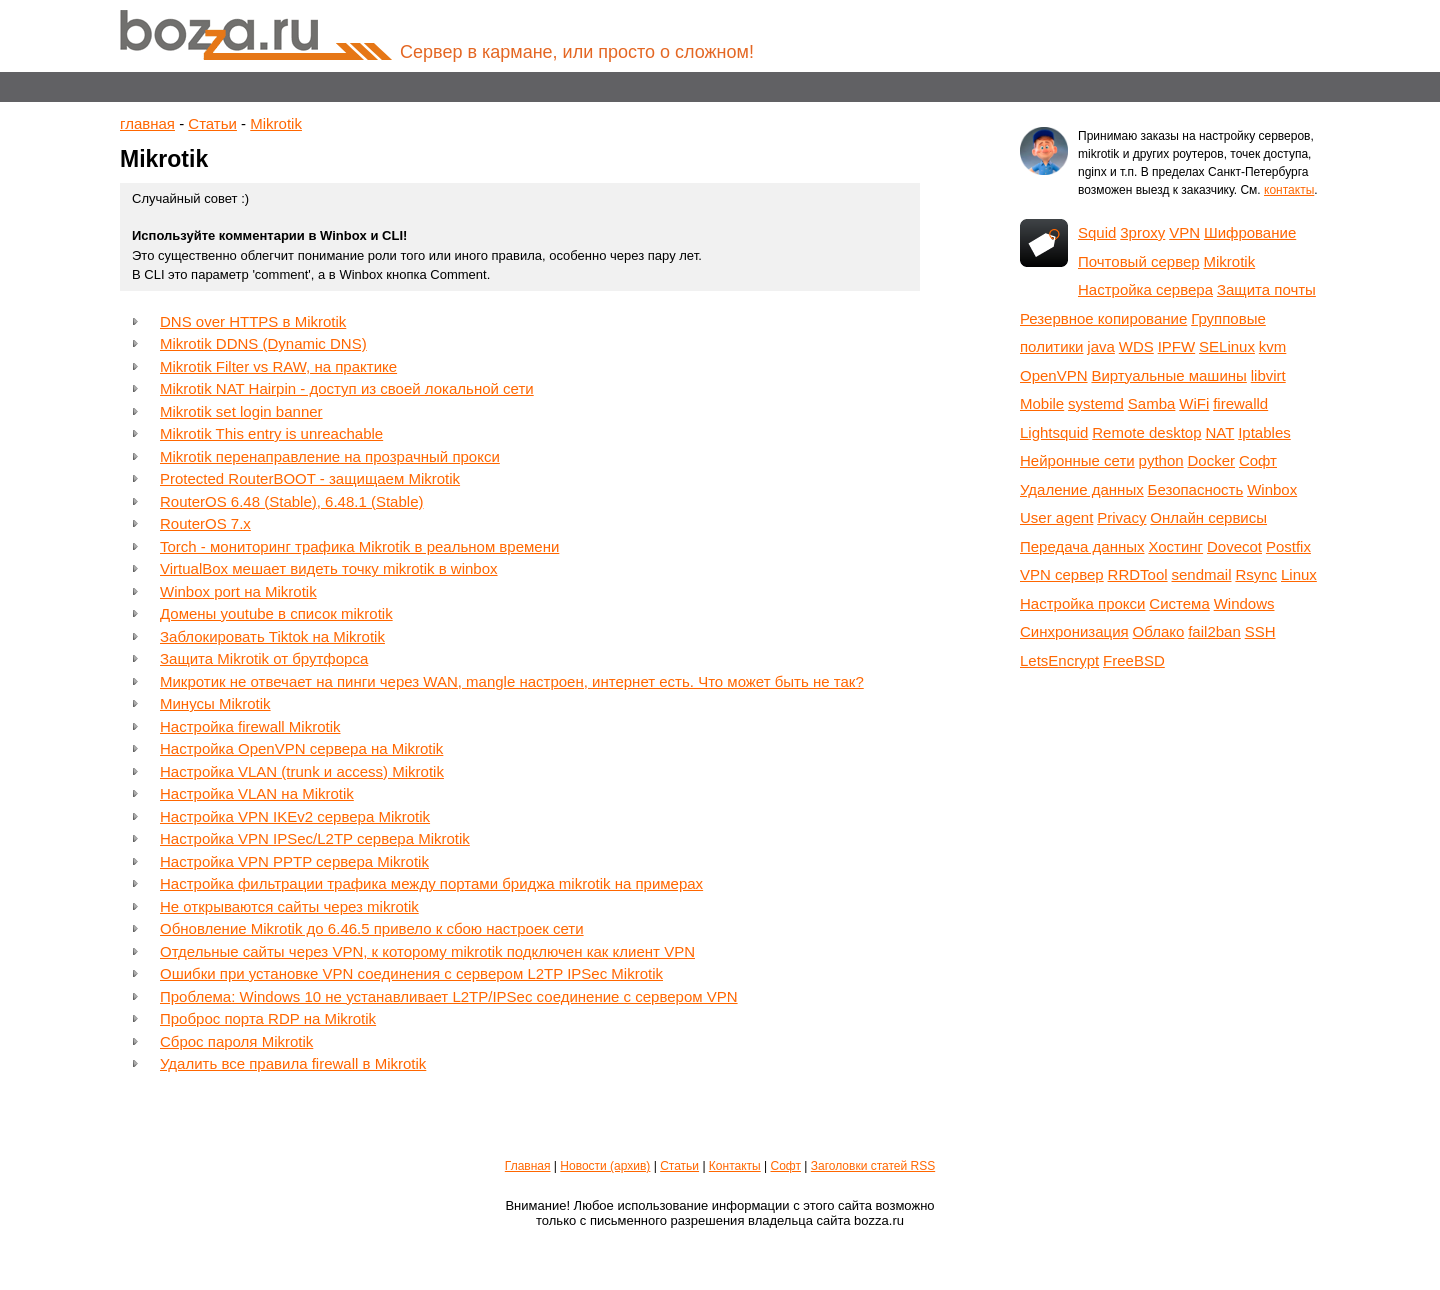  Describe the element at coordinates (1212, 460) in the screenshot. I see `Docker` at that location.